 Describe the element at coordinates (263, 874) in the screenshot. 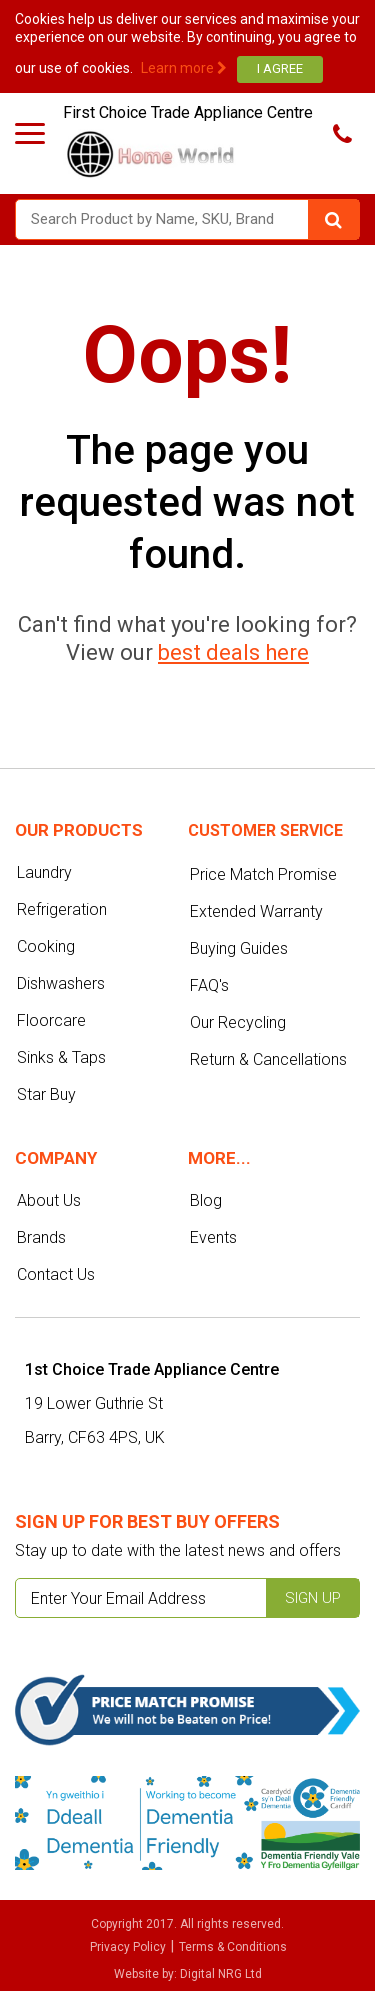

I see `Price Match Promise` at that location.